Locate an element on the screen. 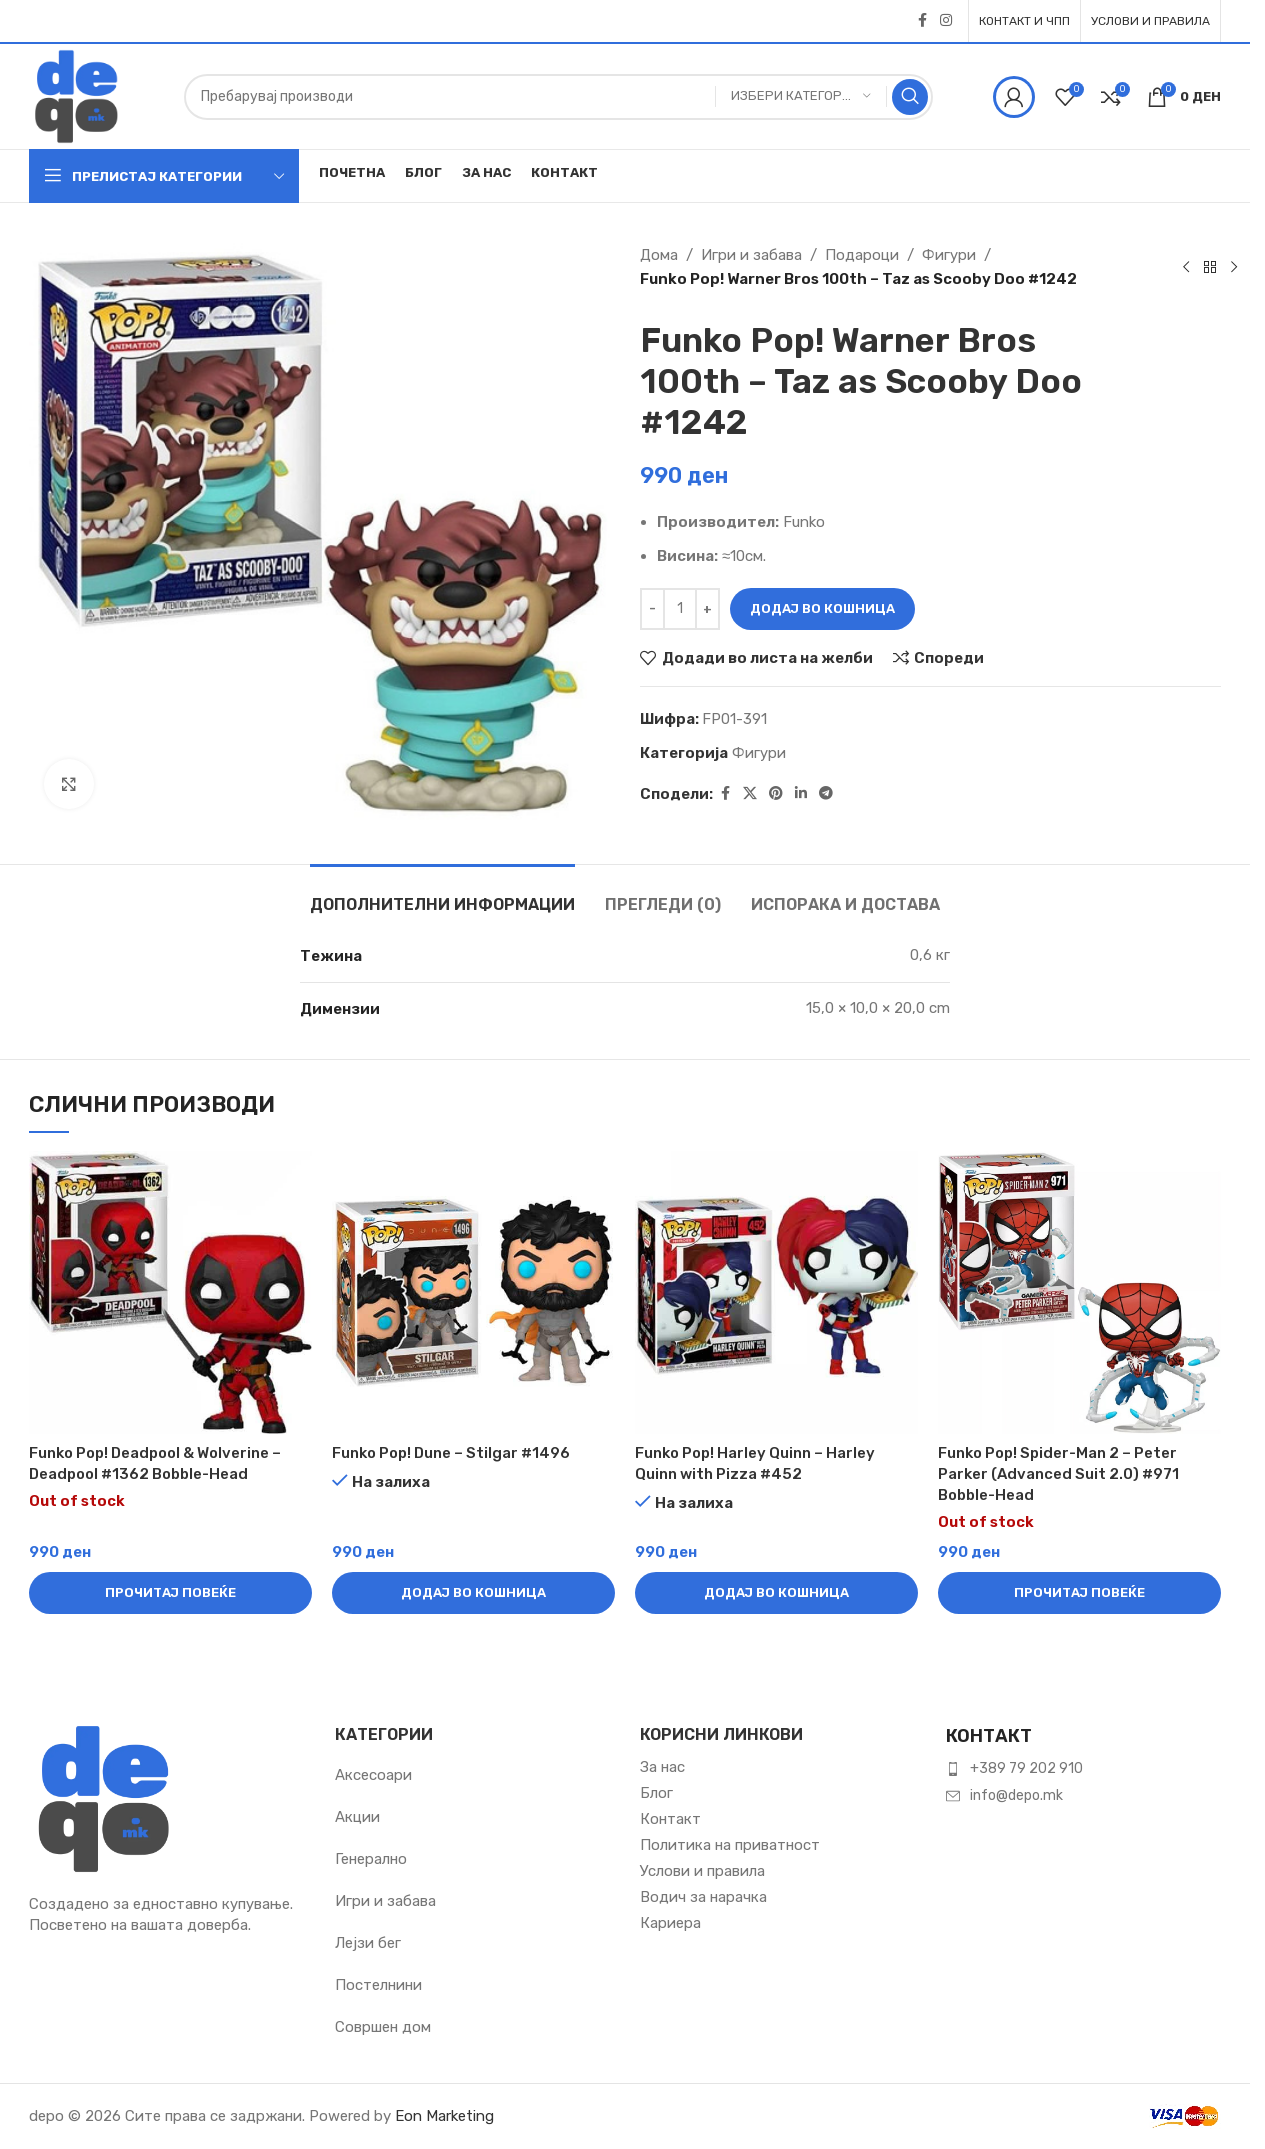 The image size is (1265, 2149). [Instagram social link] is located at coordinates (946, 21).